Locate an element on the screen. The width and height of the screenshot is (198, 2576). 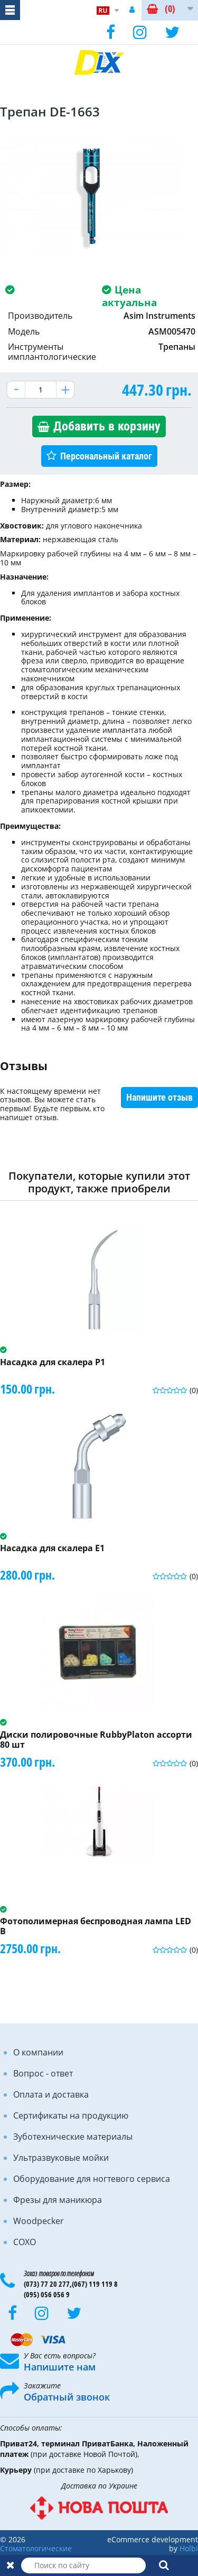
Сертификаты на продукцию is located at coordinates (70, 2115).